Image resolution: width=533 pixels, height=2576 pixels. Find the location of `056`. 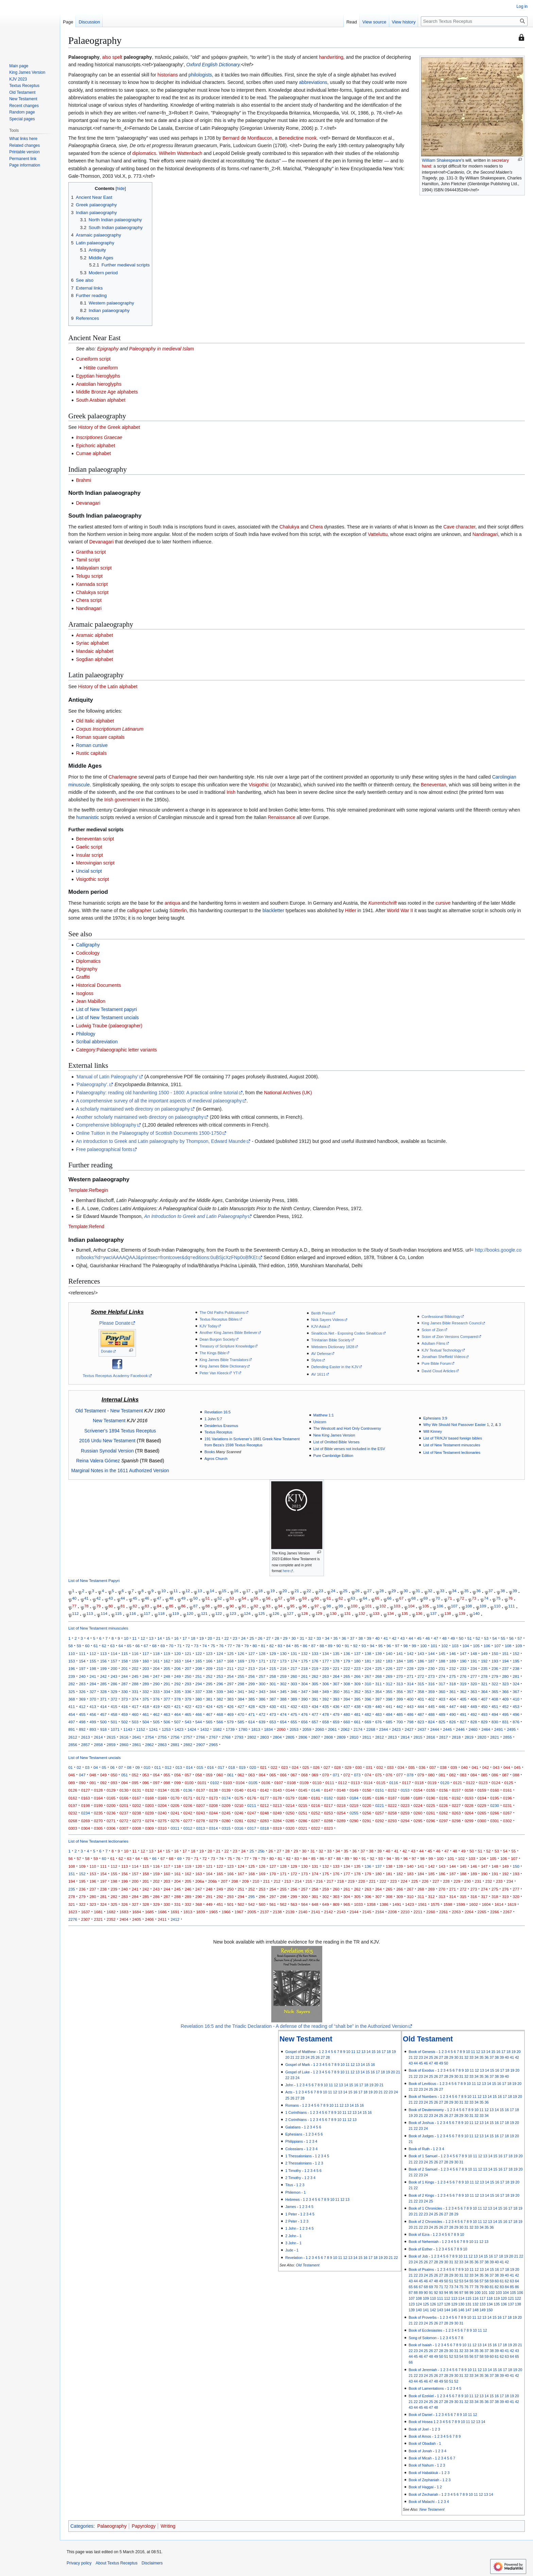

056 is located at coordinates (177, 1775).